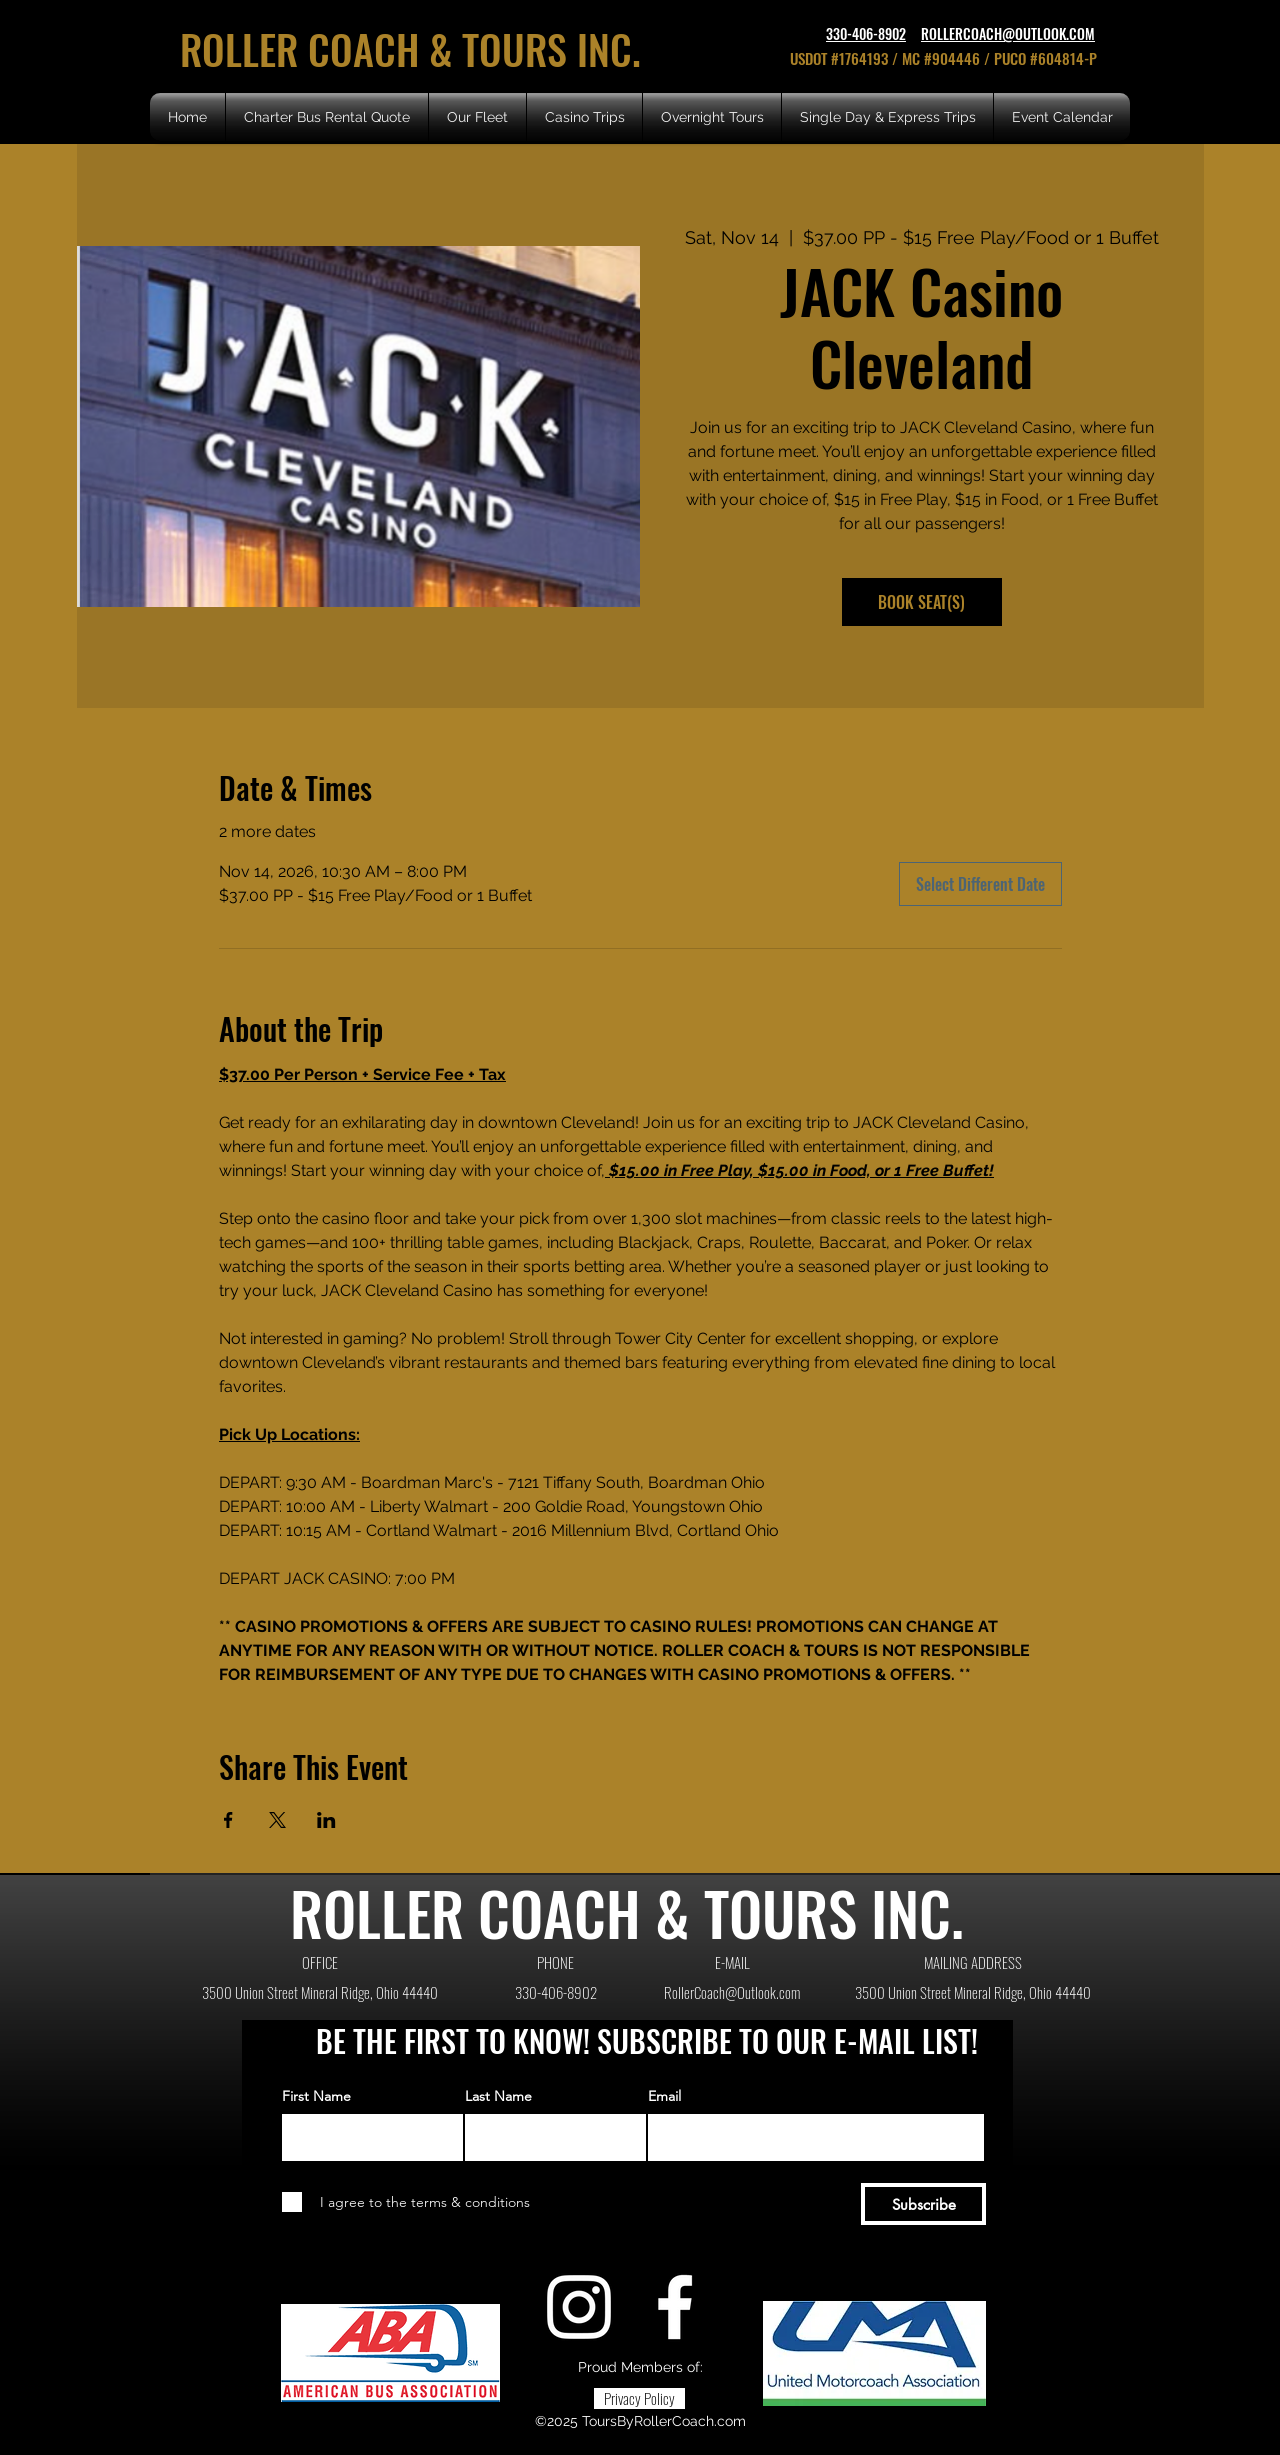  I want to click on [Subscribe], so click(923, 2204).